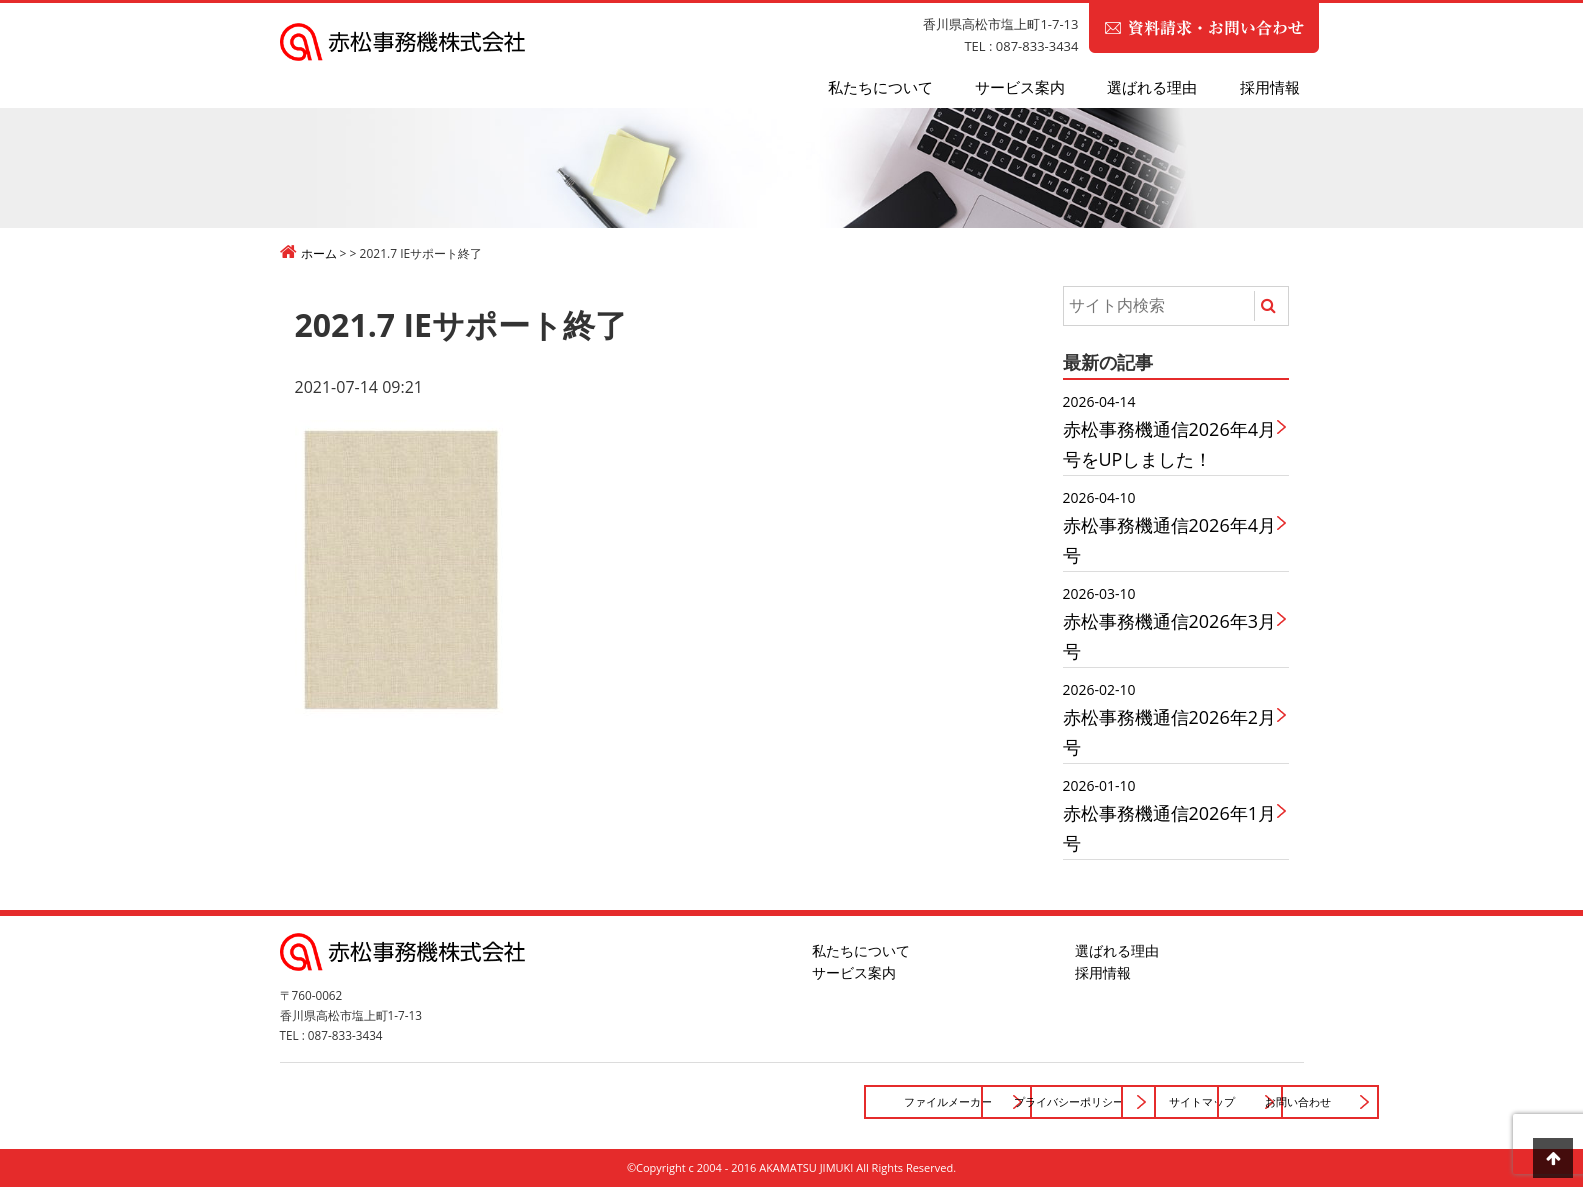  Describe the element at coordinates (1170, 718) in the screenshot. I see `赤松事務機通信2026年2月号` at that location.